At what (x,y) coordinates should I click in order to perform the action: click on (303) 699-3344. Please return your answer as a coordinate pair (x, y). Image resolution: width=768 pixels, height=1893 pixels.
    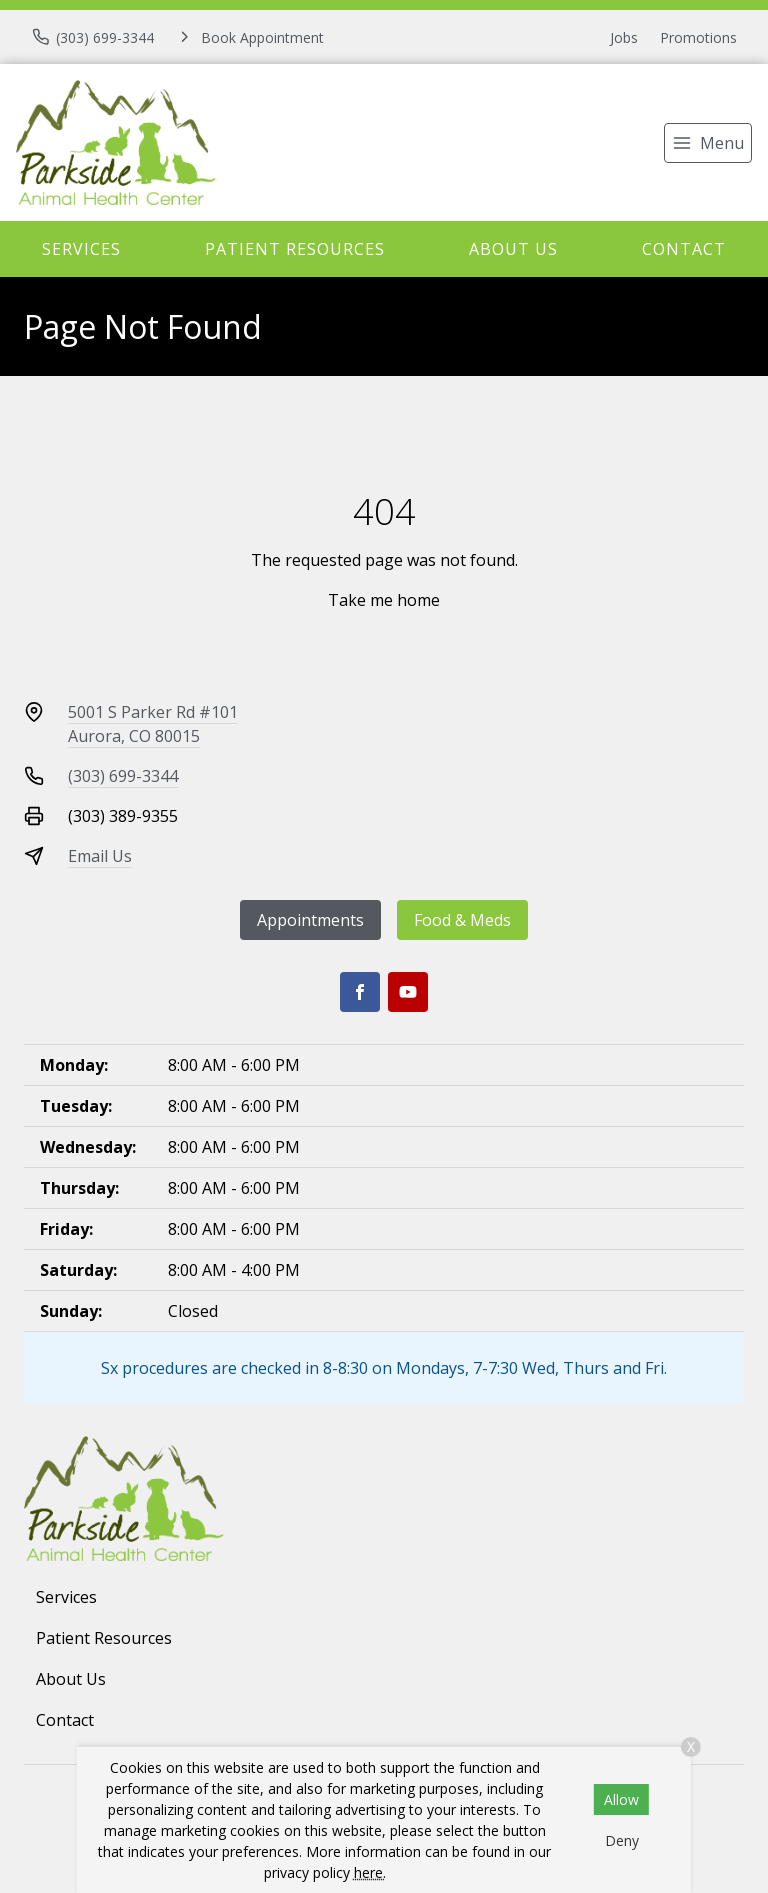
    Looking at the image, I should click on (123, 776).